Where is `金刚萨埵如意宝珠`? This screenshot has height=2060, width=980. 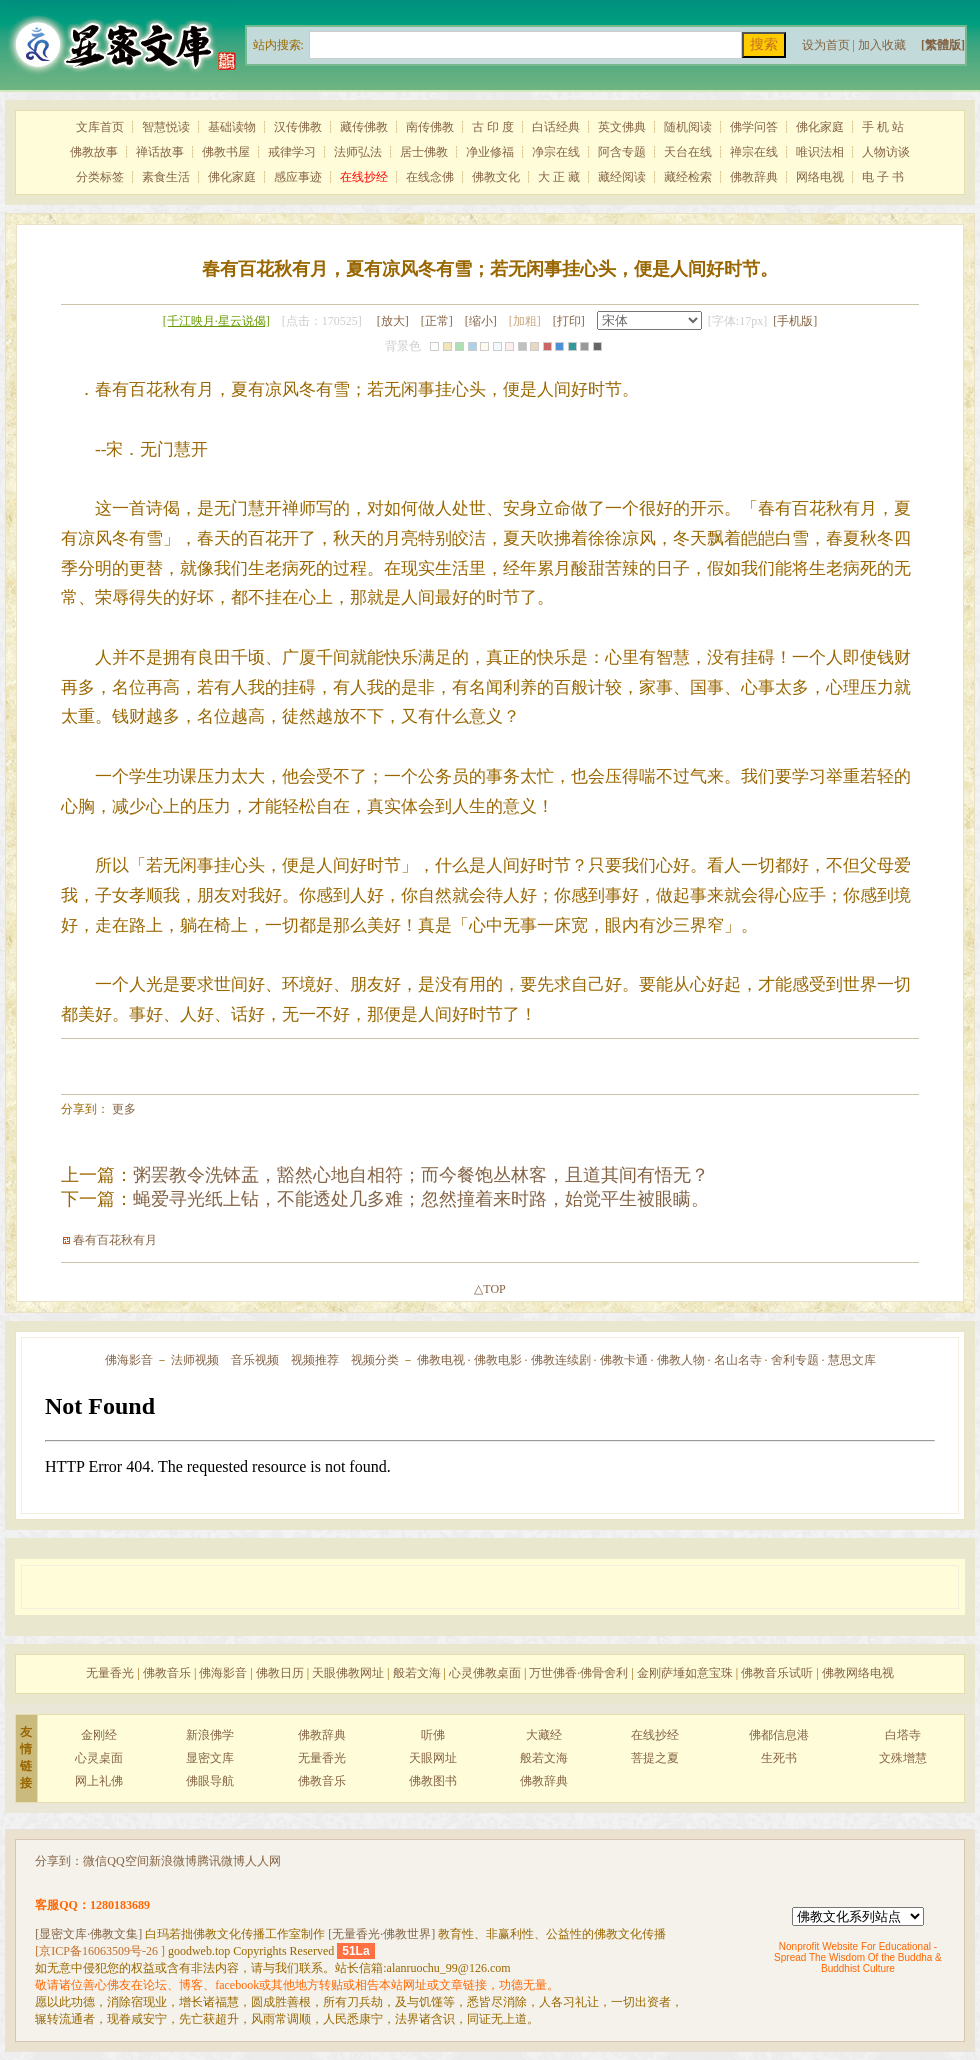 金刚萨埵如意宝珠 is located at coordinates (685, 1673).